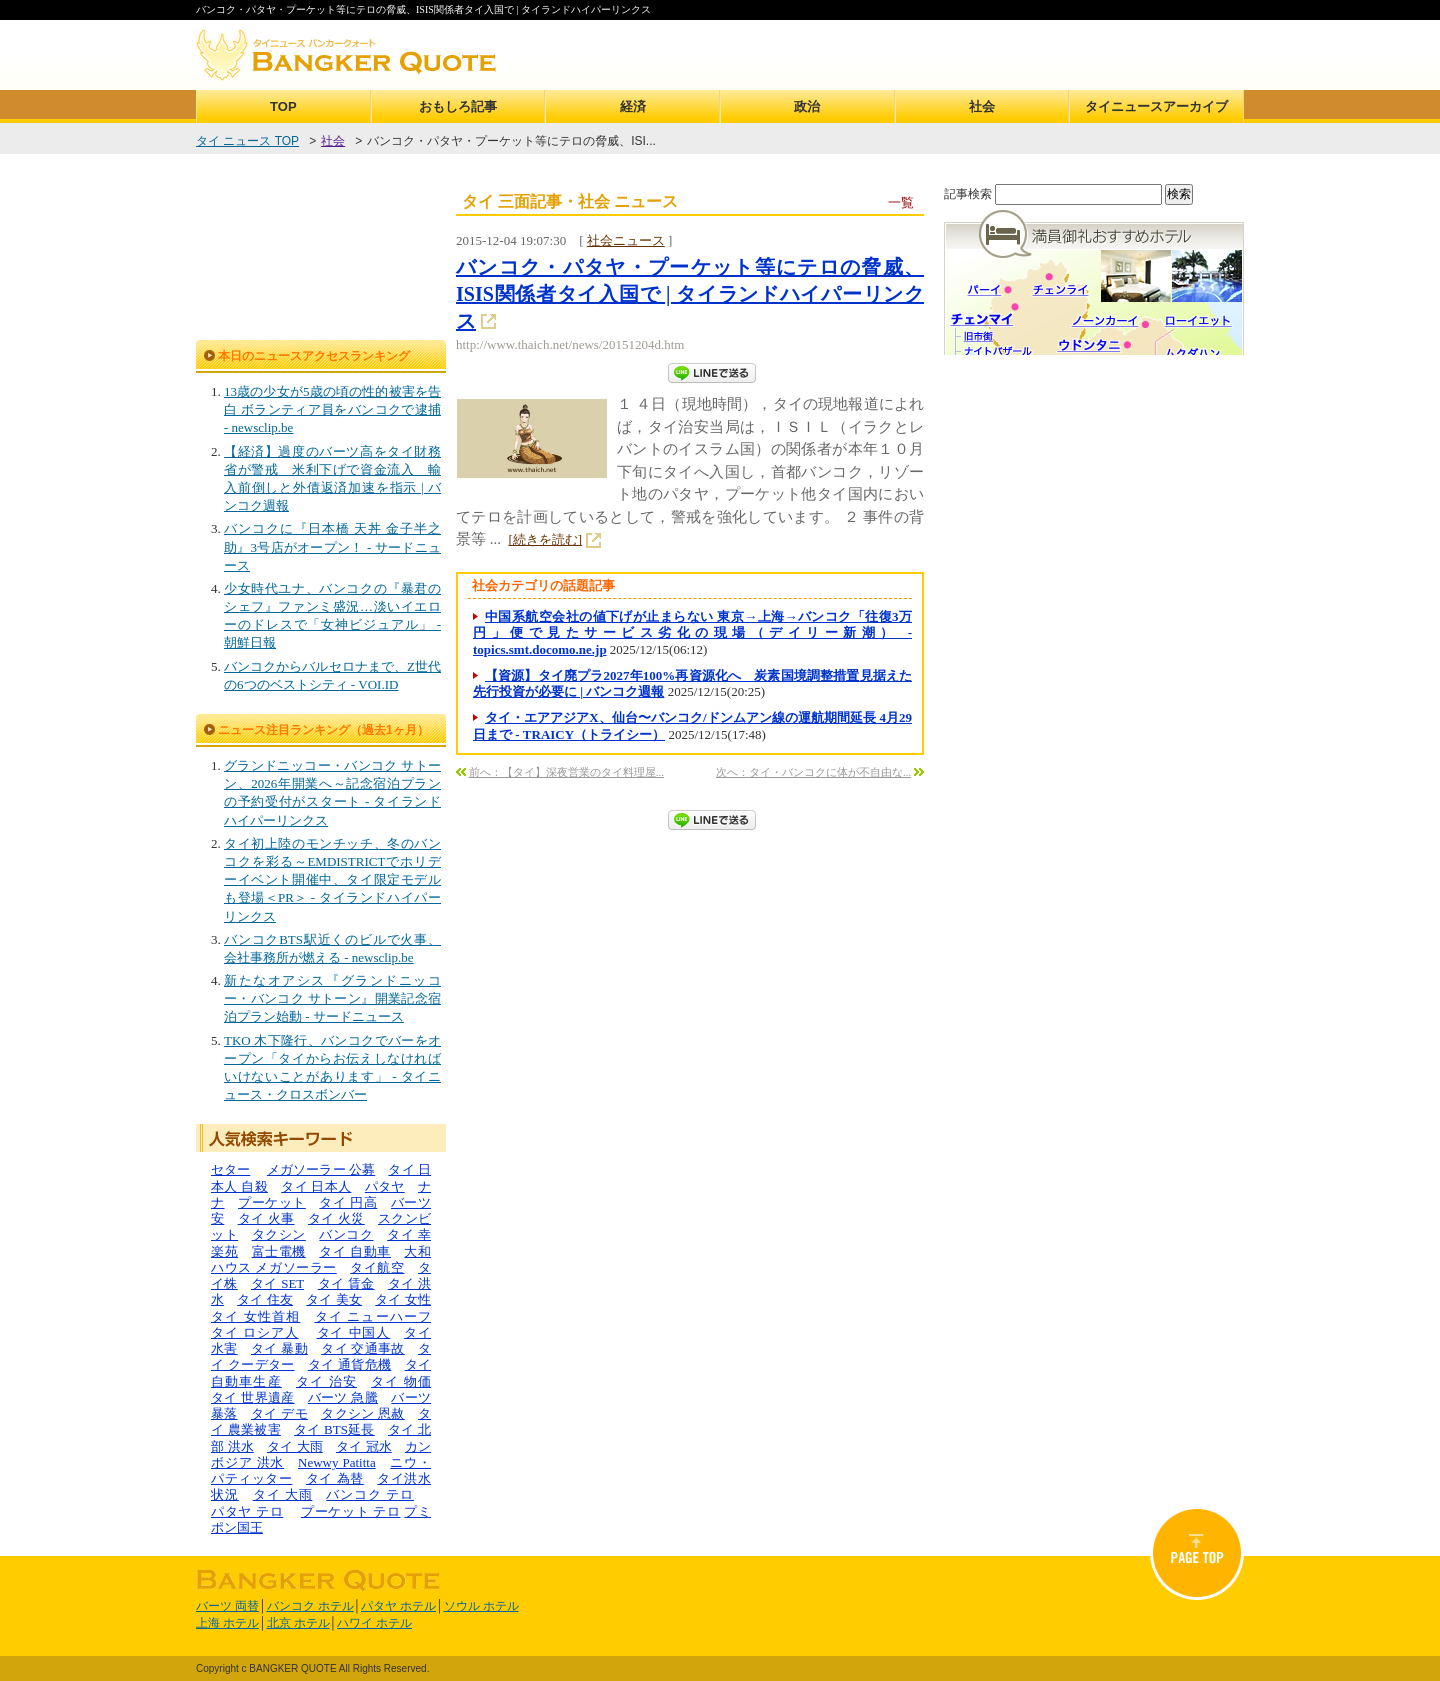  I want to click on タイ 火事, so click(266, 1218).